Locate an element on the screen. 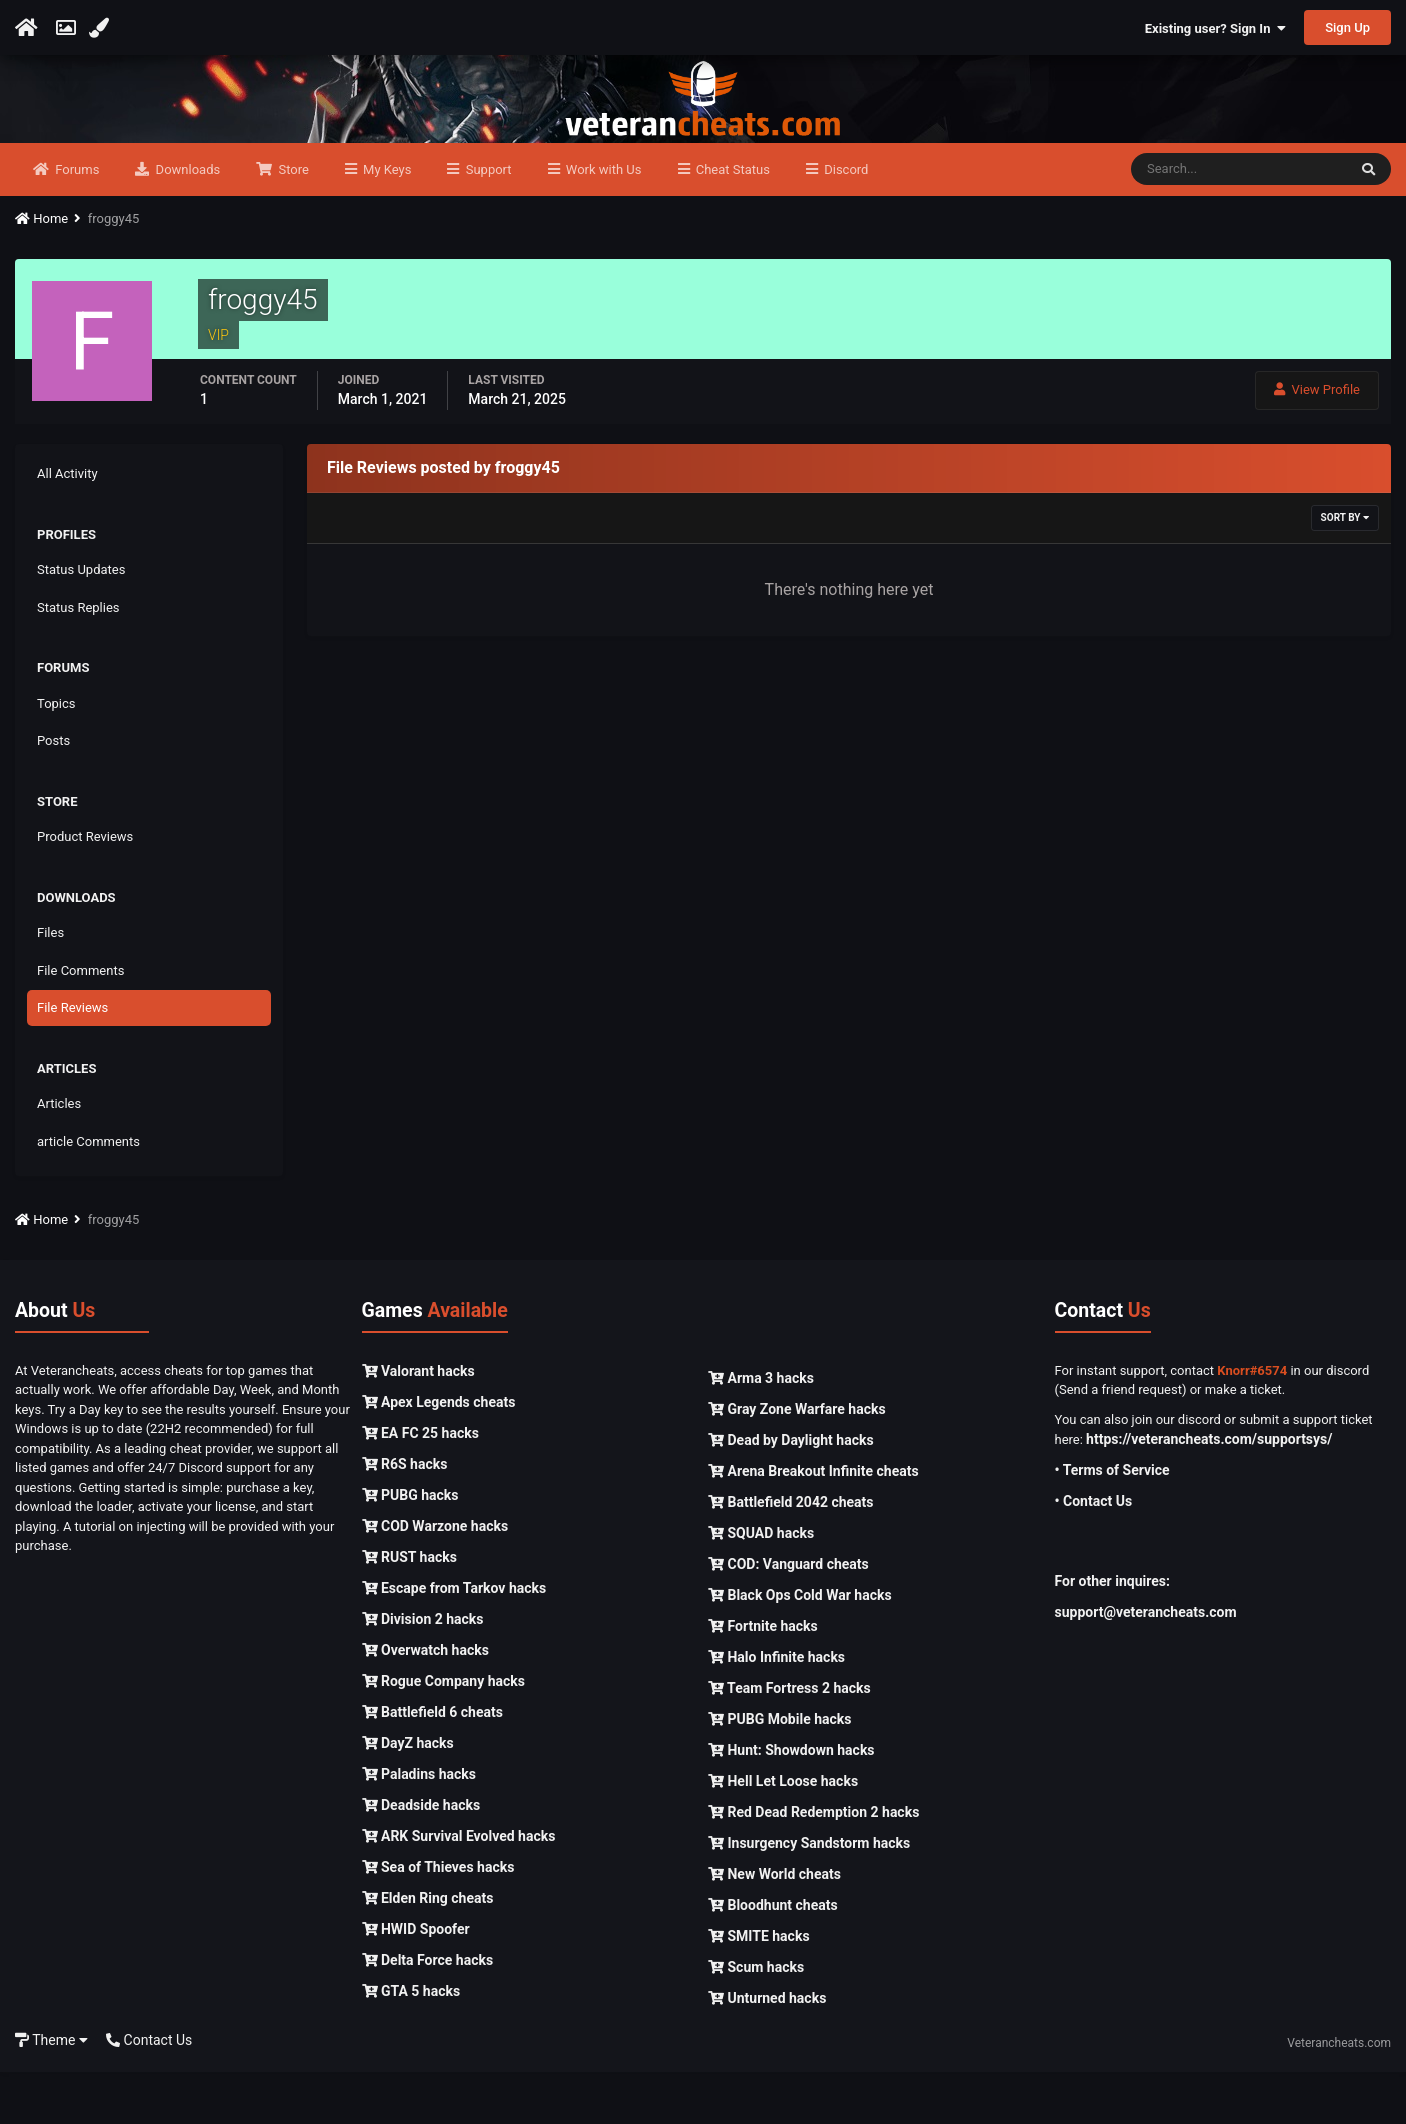 The image size is (1406, 2124). Articles is located at coordinates (59, 1156).